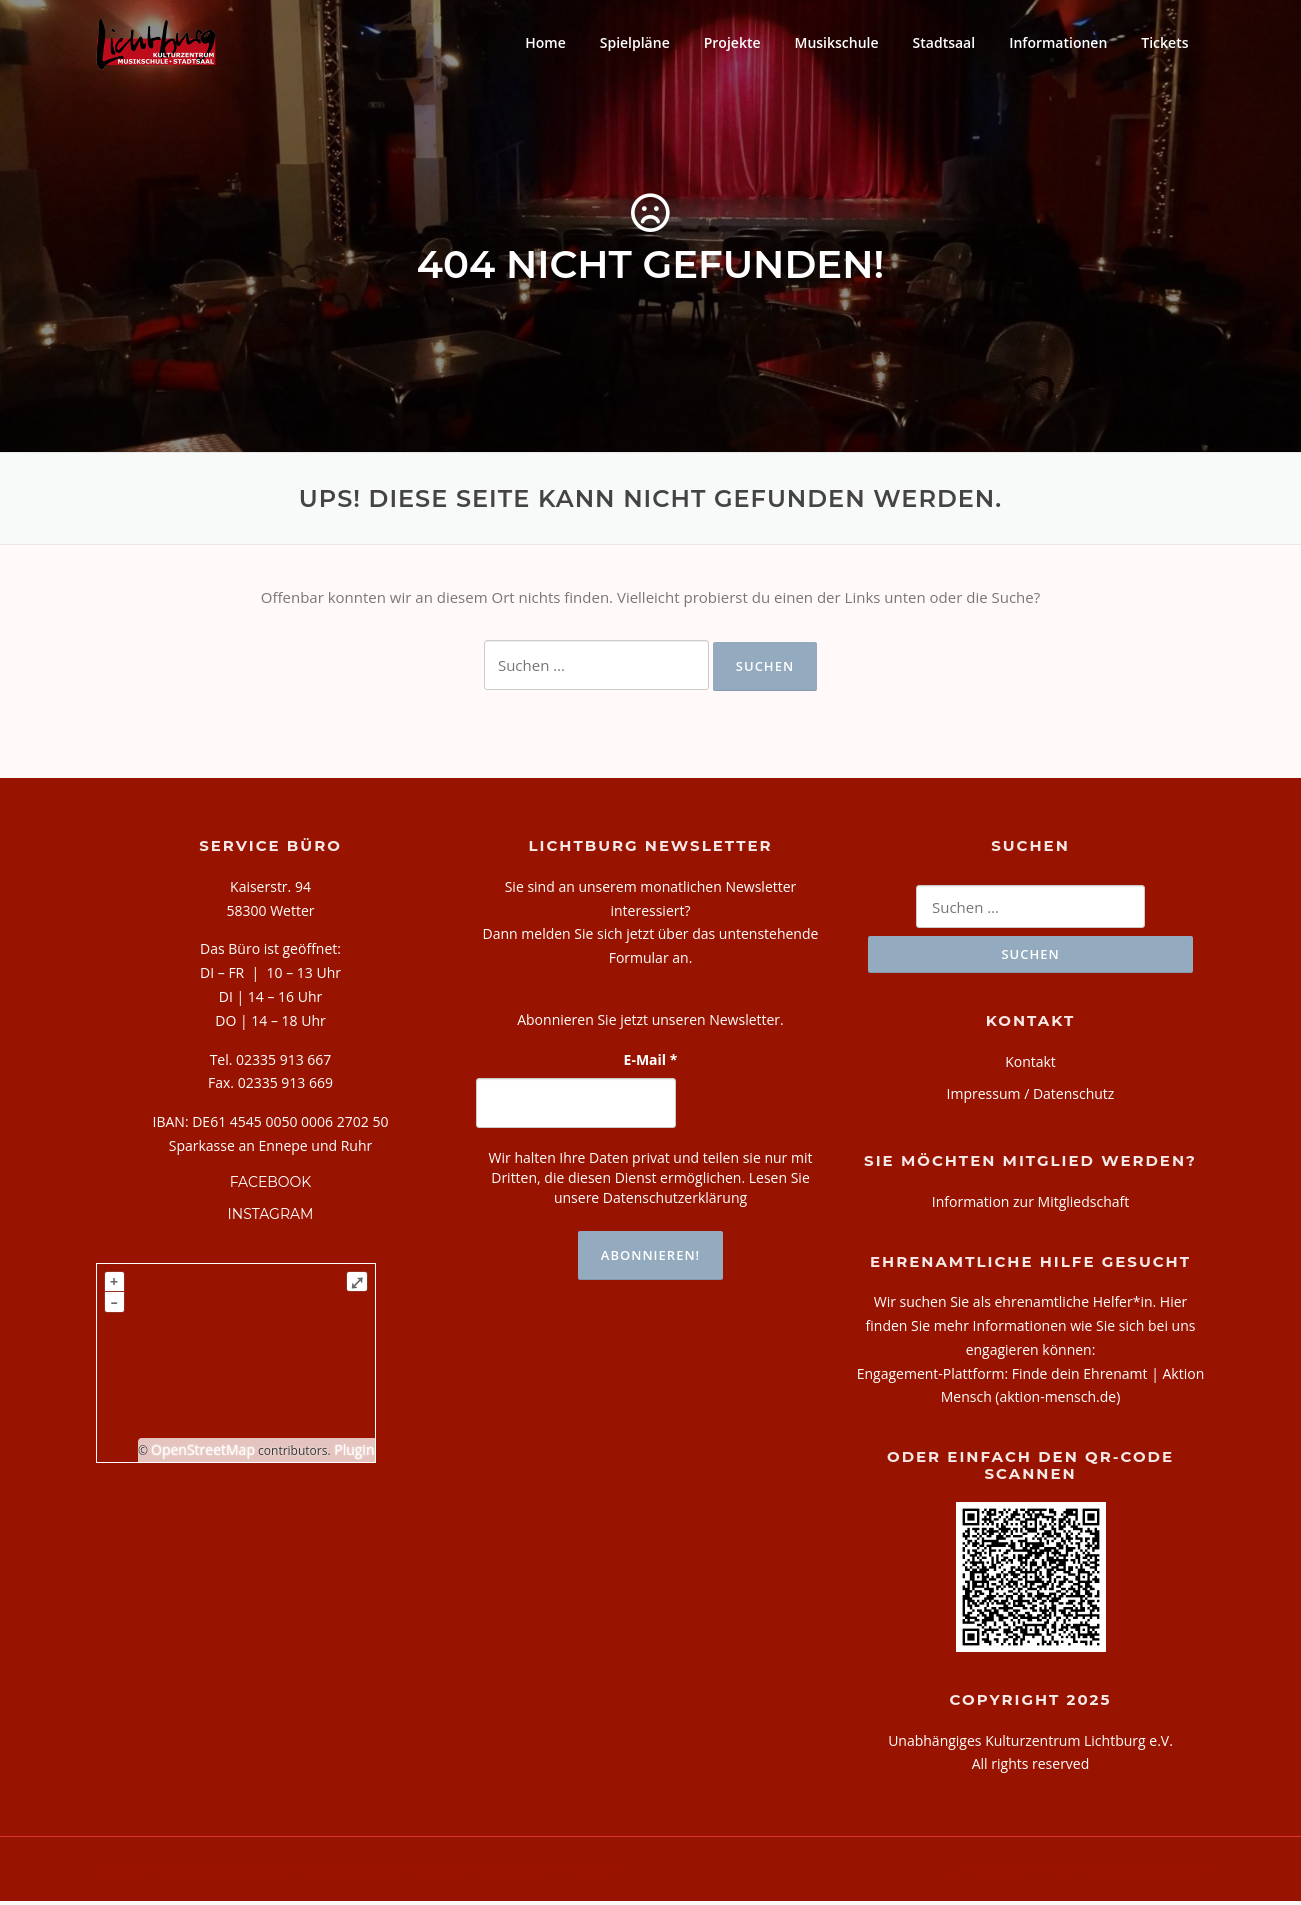 This screenshot has width=1301, height=1905. I want to click on Information zur Mitgliedschaft, so click(1030, 1205).